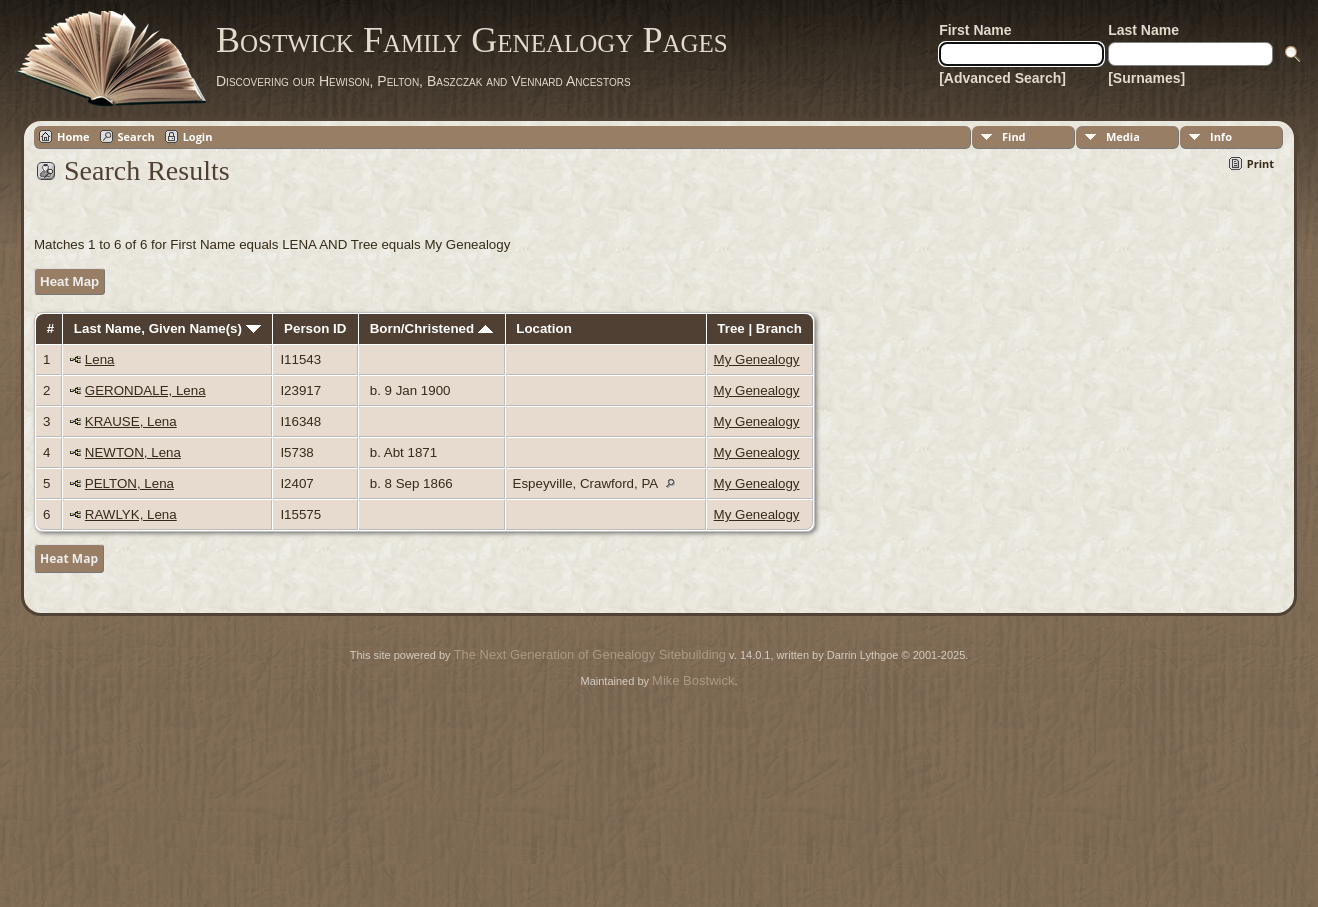 This screenshot has width=1318, height=907. What do you see at coordinates (100, 359) in the screenshot?
I see `Lena` at bounding box center [100, 359].